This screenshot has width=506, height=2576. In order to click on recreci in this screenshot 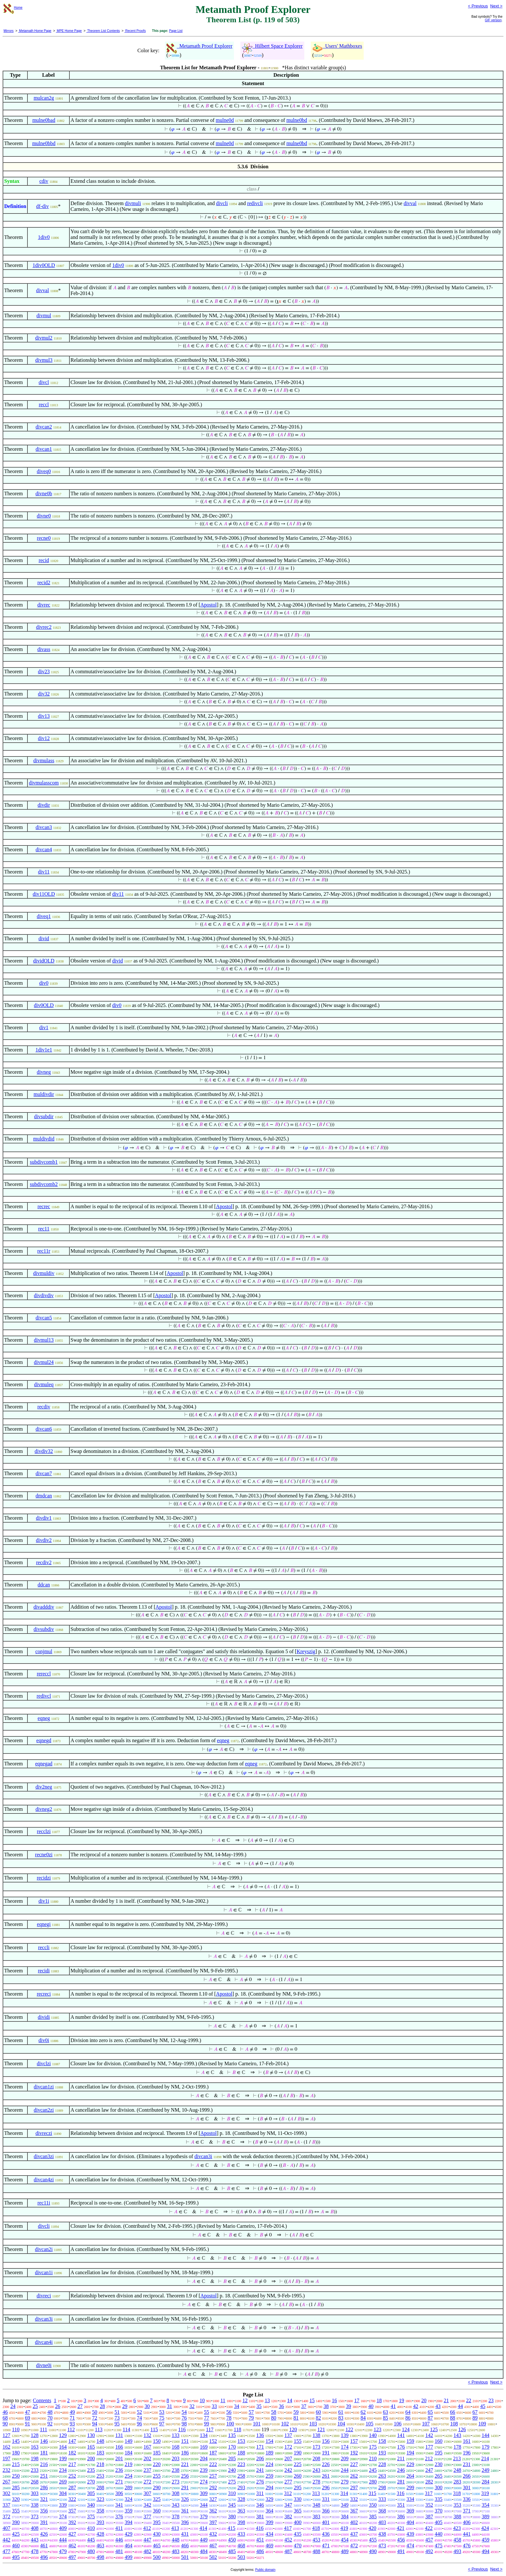, I will do `click(44, 1994)`.